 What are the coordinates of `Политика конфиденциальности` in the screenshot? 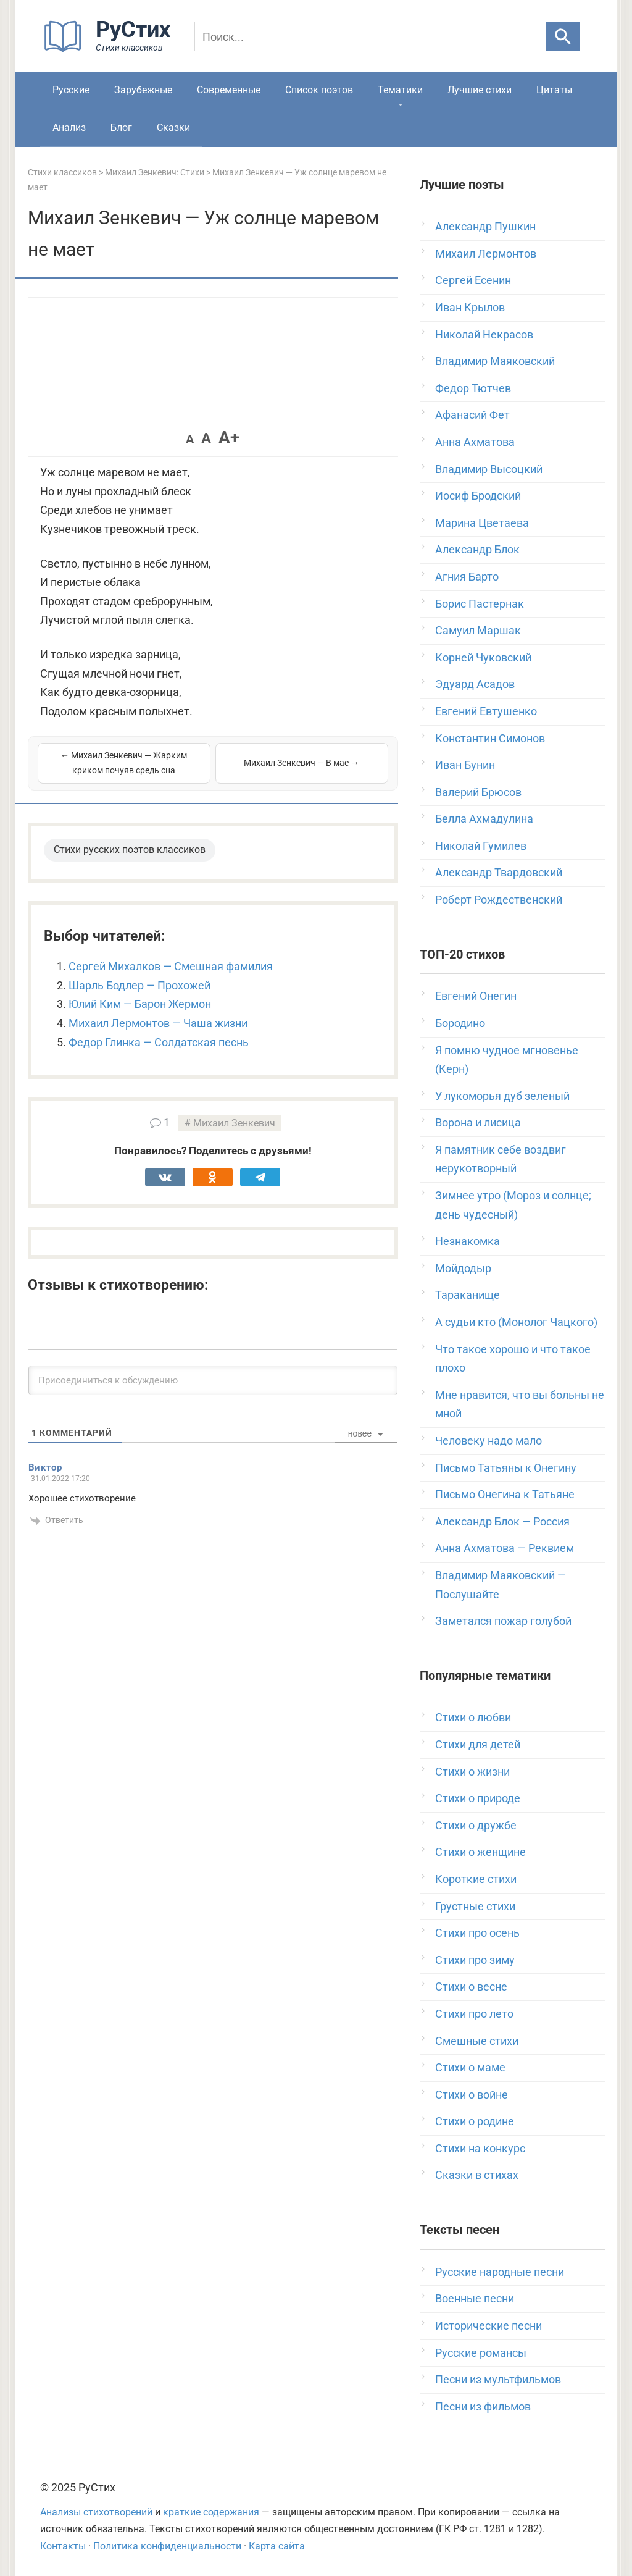 It's located at (167, 2546).